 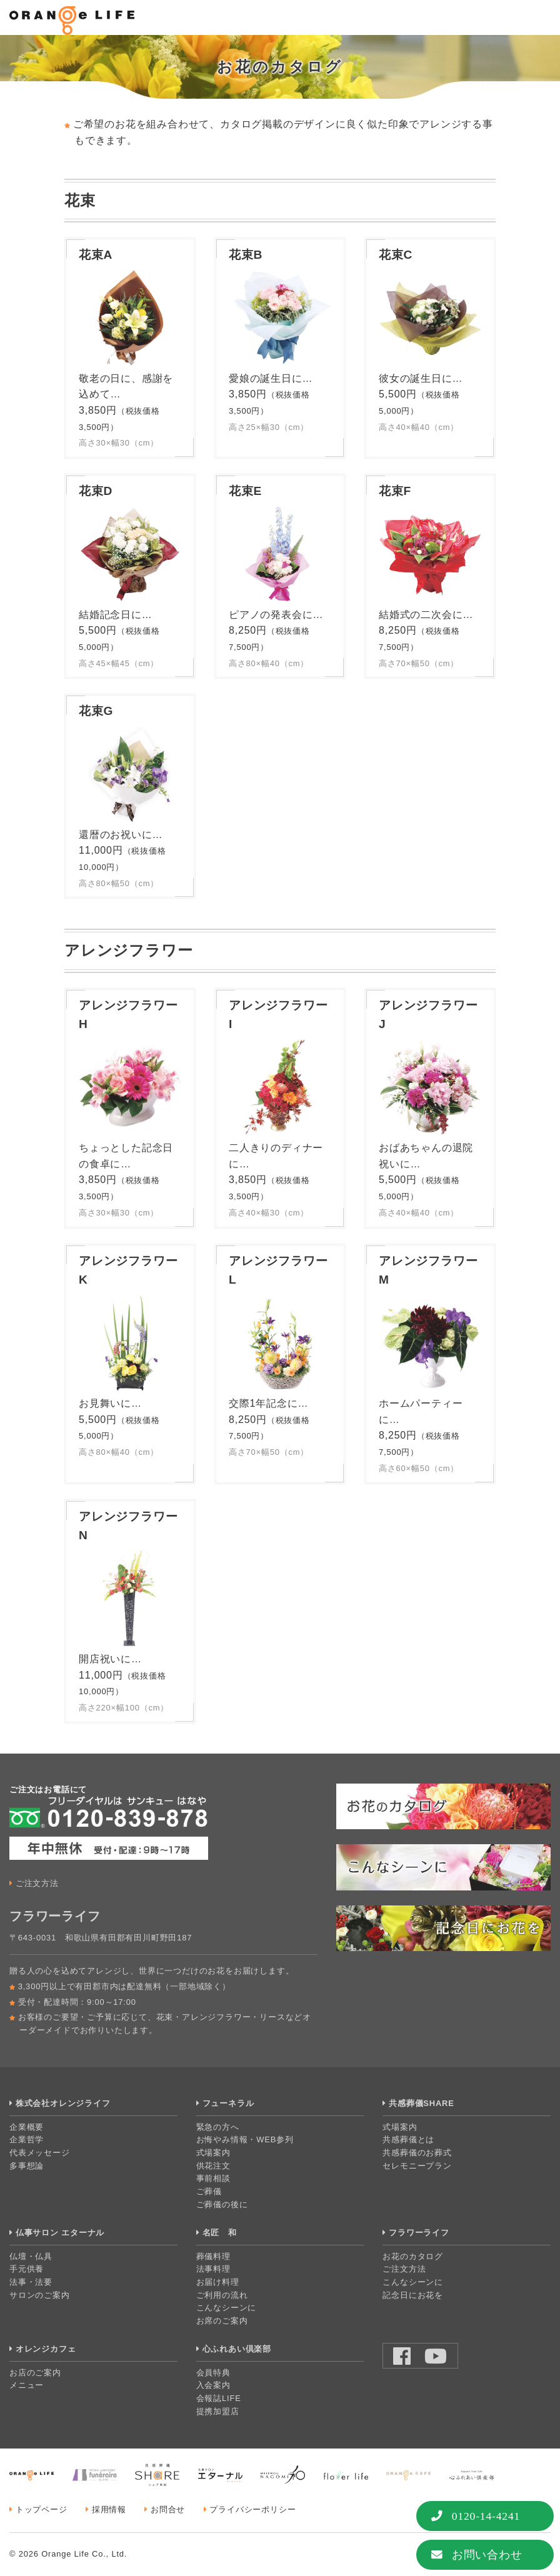 What do you see at coordinates (109, 2509) in the screenshot?
I see `採用情報` at bounding box center [109, 2509].